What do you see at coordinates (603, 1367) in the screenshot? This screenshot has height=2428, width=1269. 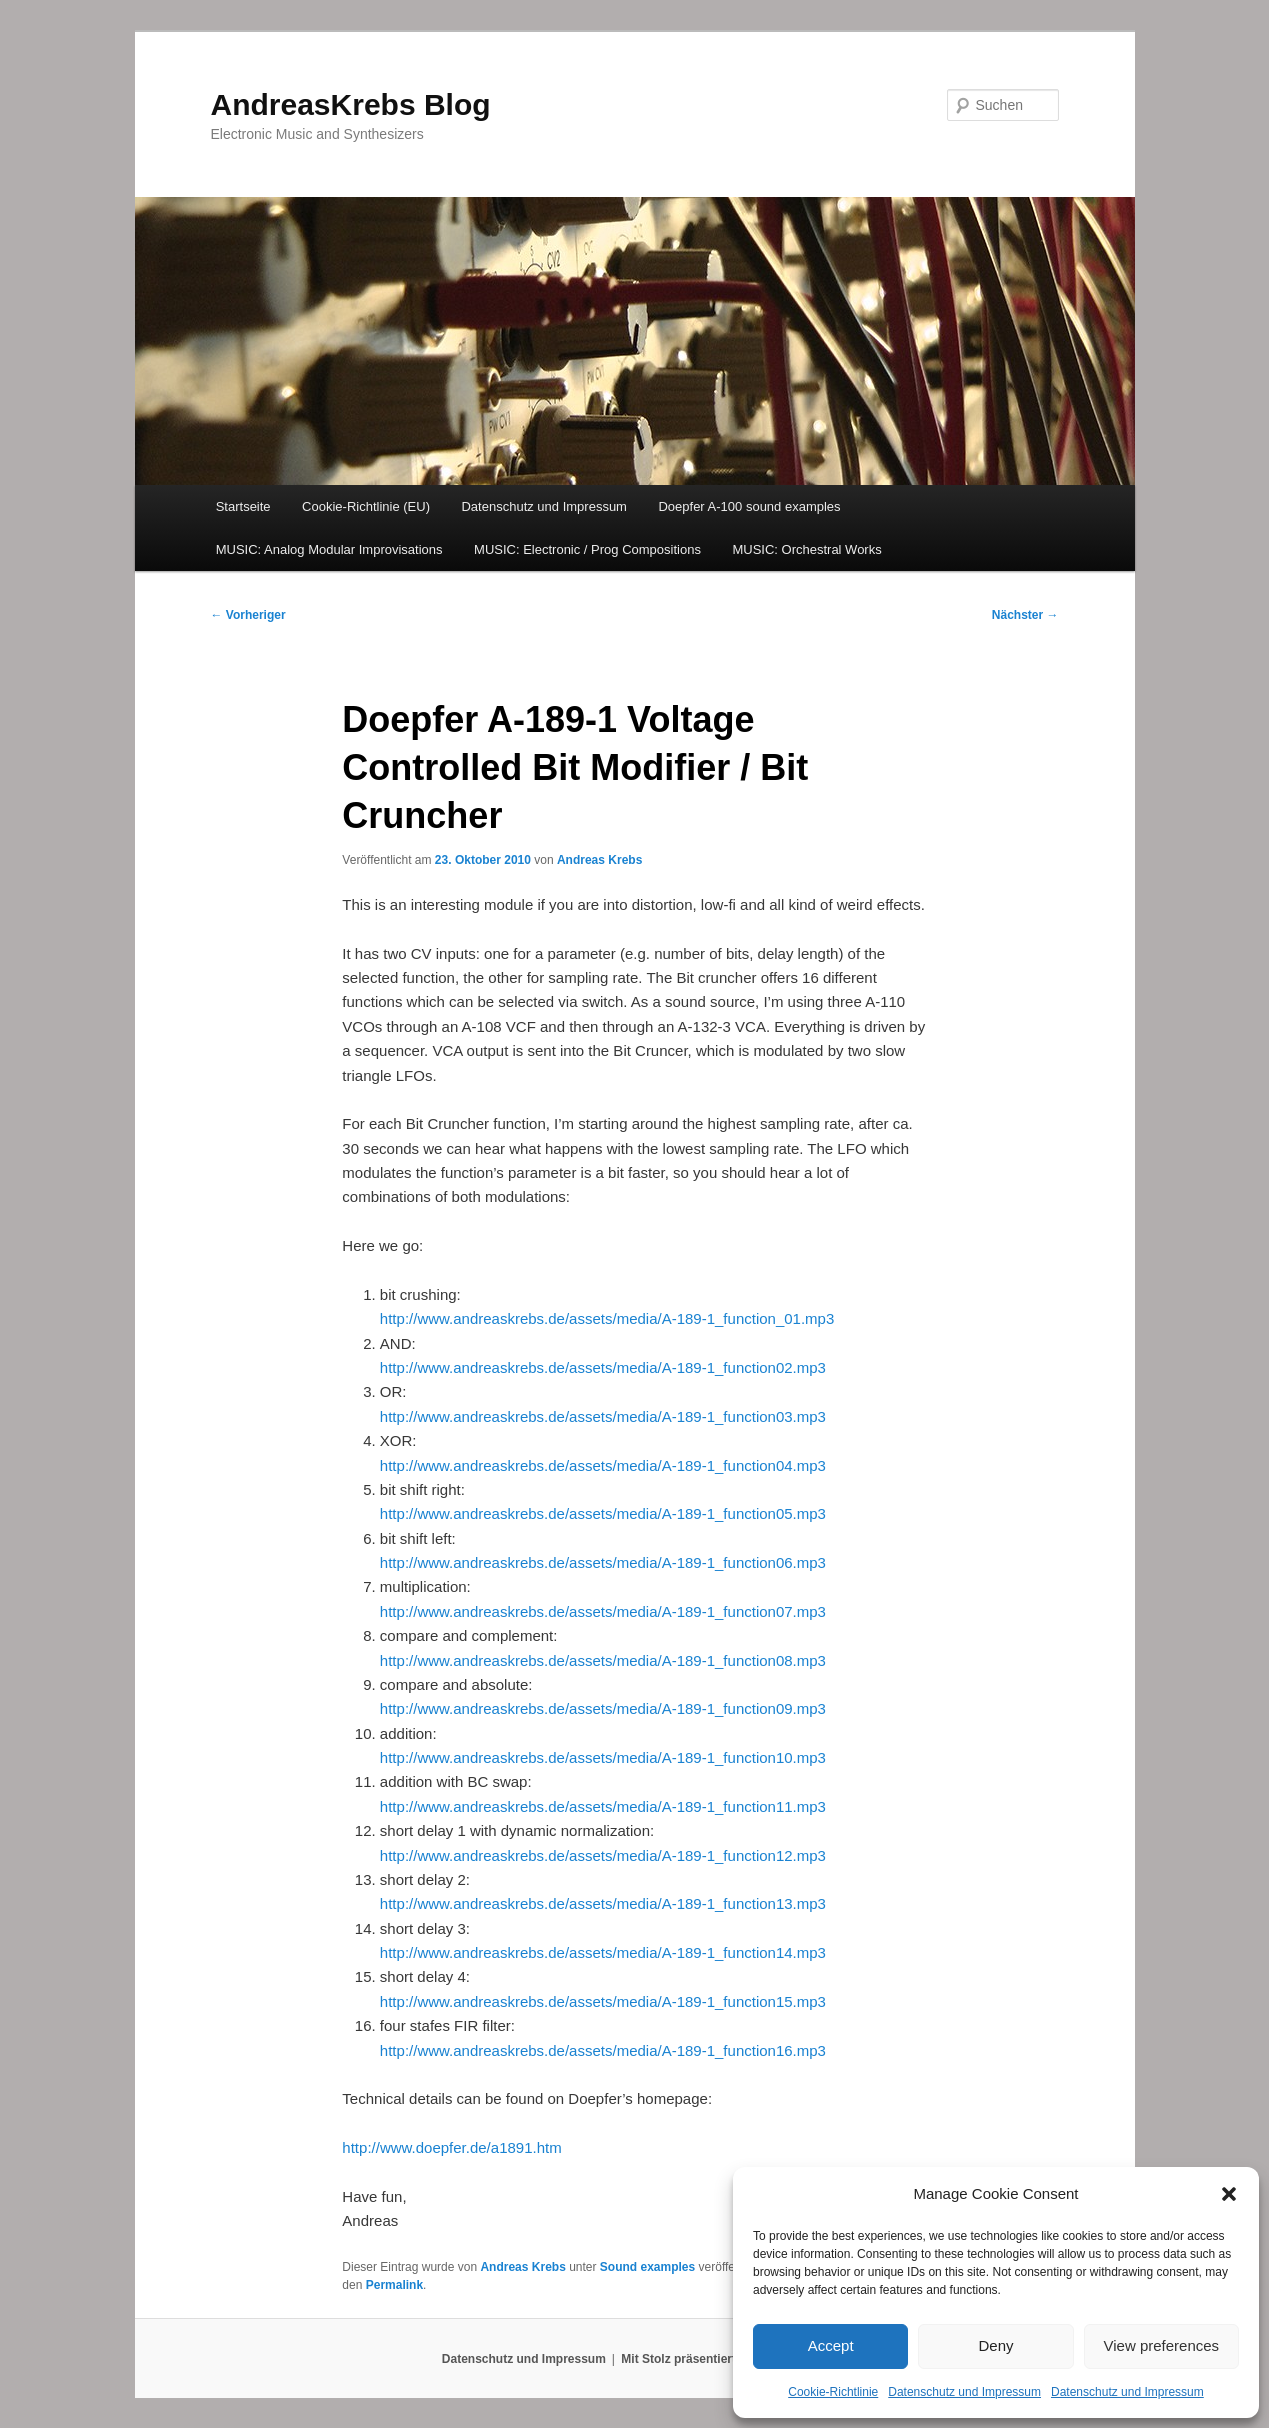 I see `http://www.andreaskrebs.de/assets/media/A-189-1_function02.mp3` at bounding box center [603, 1367].